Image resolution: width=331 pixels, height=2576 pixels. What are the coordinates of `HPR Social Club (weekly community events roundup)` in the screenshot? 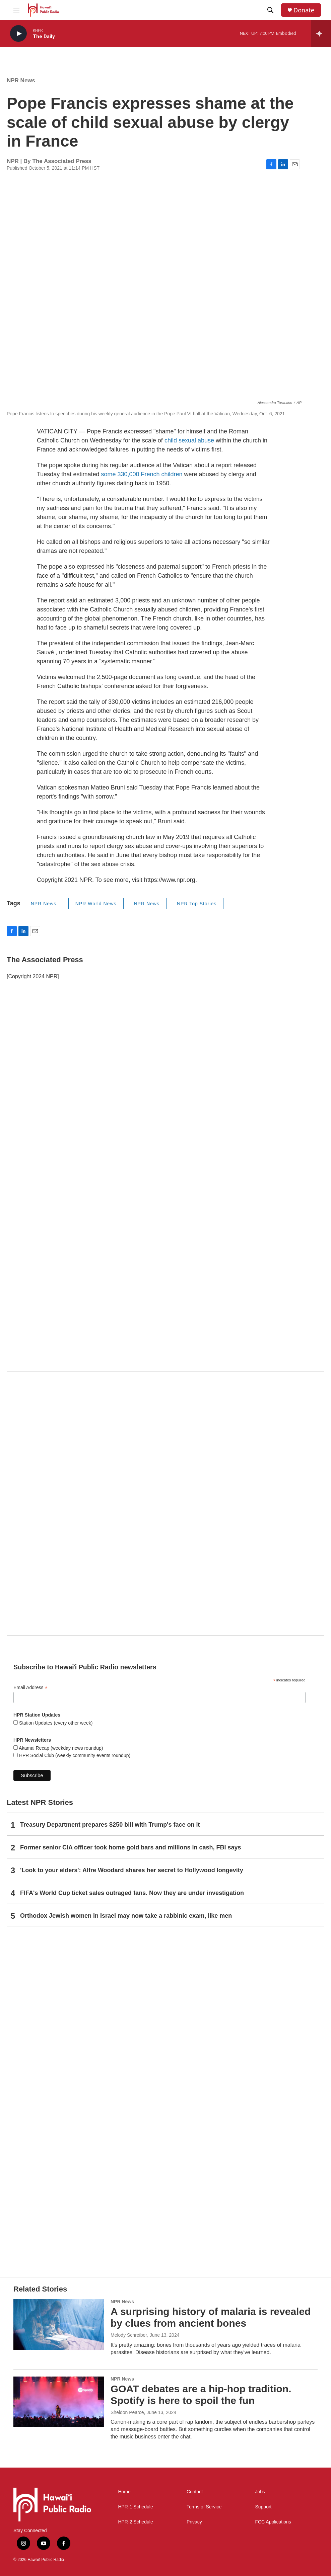 It's located at (74, 1755).